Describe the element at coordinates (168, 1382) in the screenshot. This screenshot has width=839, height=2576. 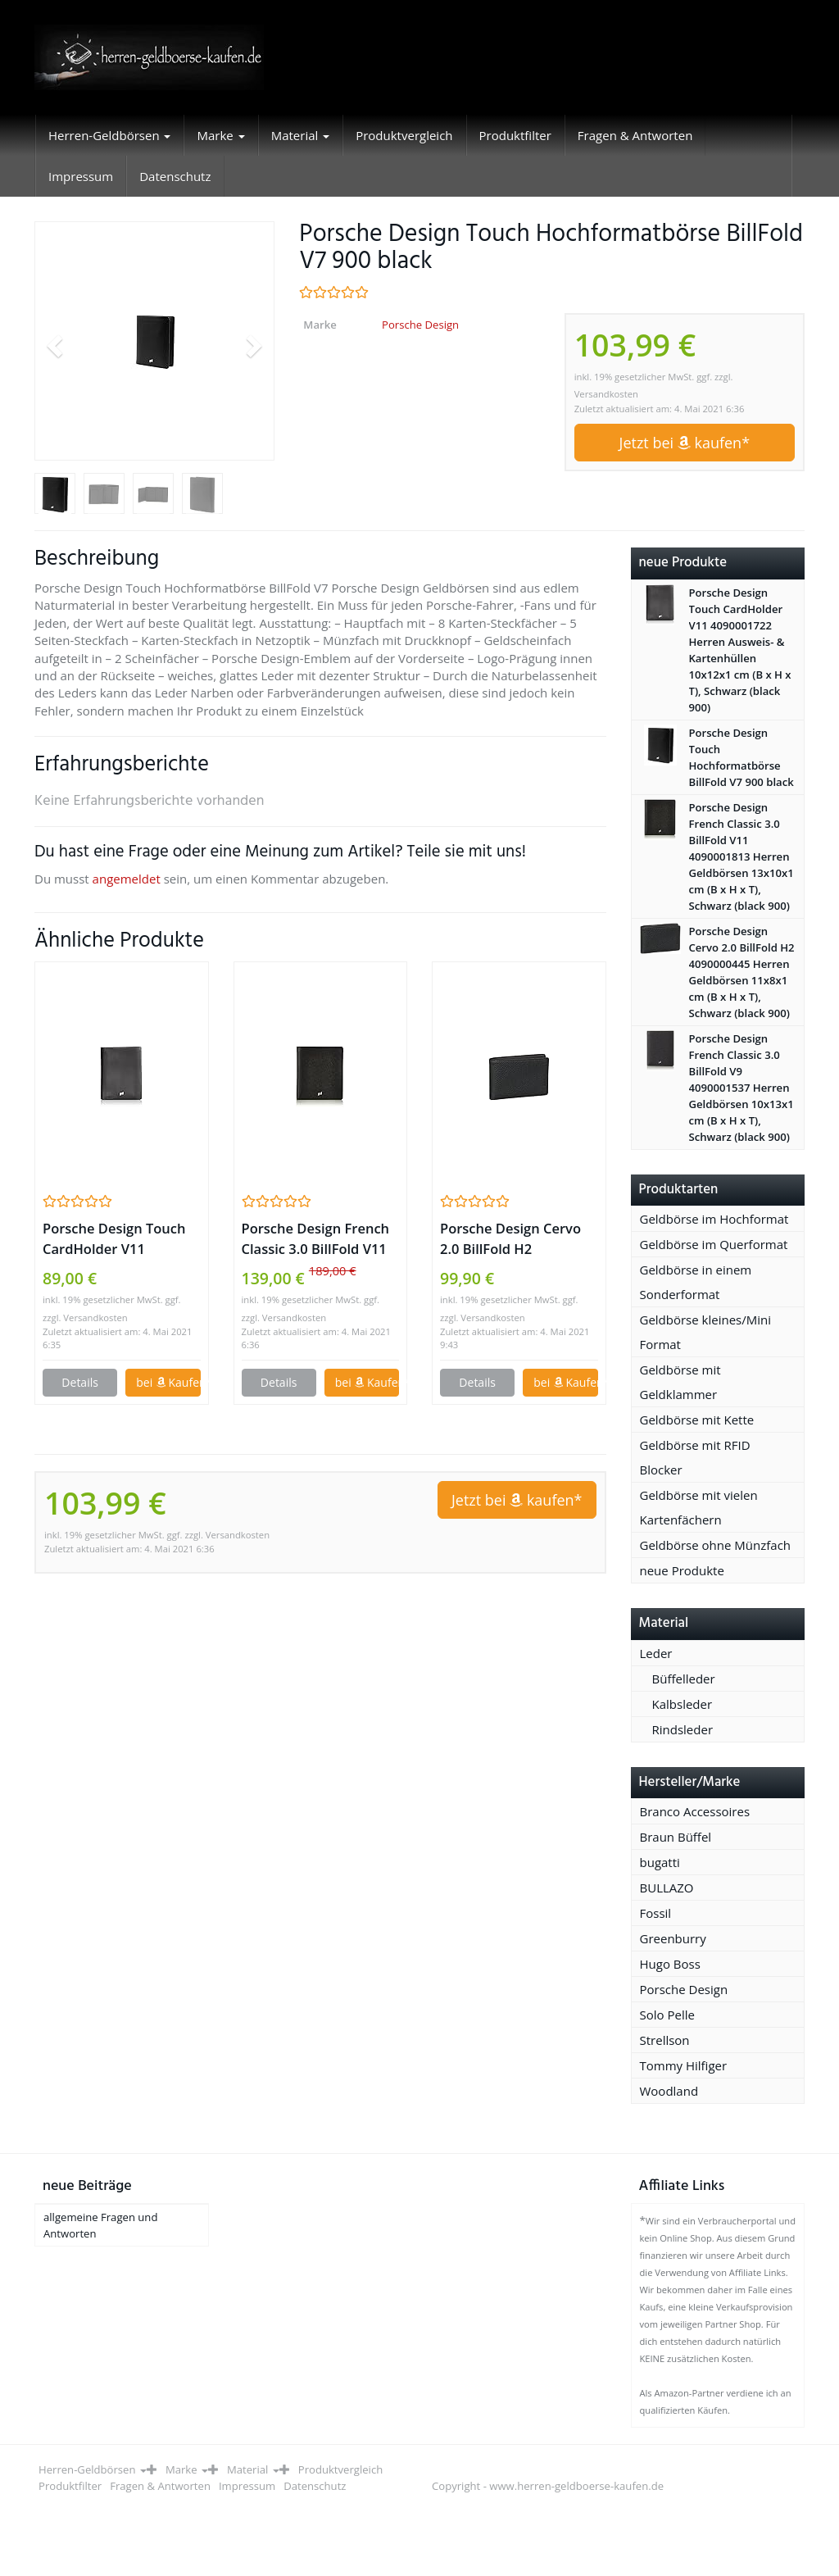
I see `bei Kaufen*` at that location.